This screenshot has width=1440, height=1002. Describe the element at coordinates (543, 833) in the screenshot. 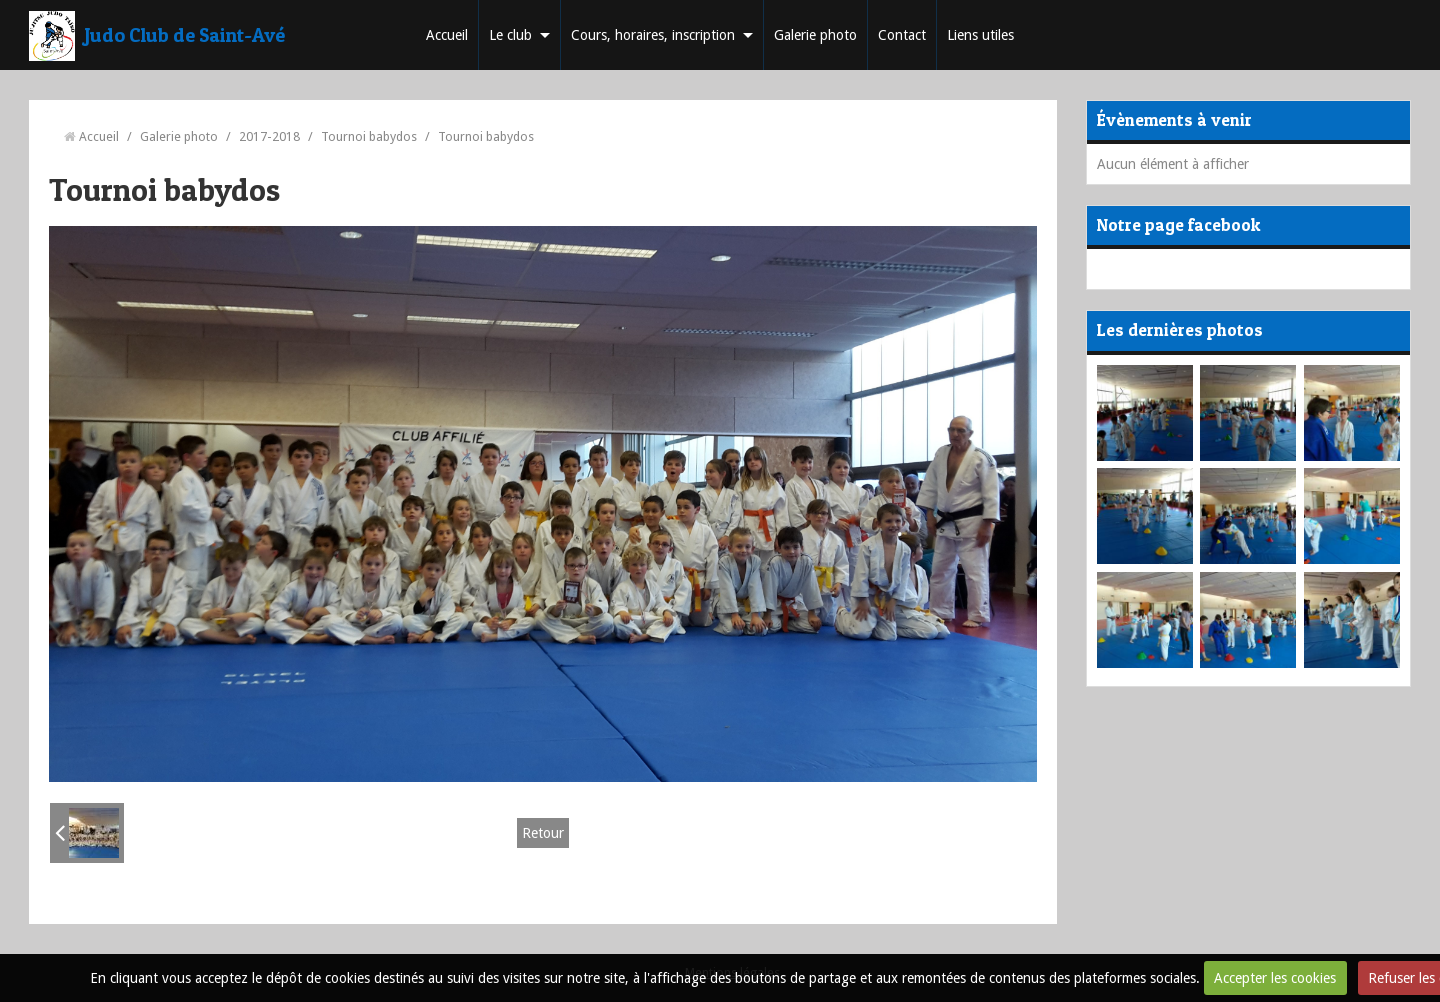

I see `Retour` at that location.